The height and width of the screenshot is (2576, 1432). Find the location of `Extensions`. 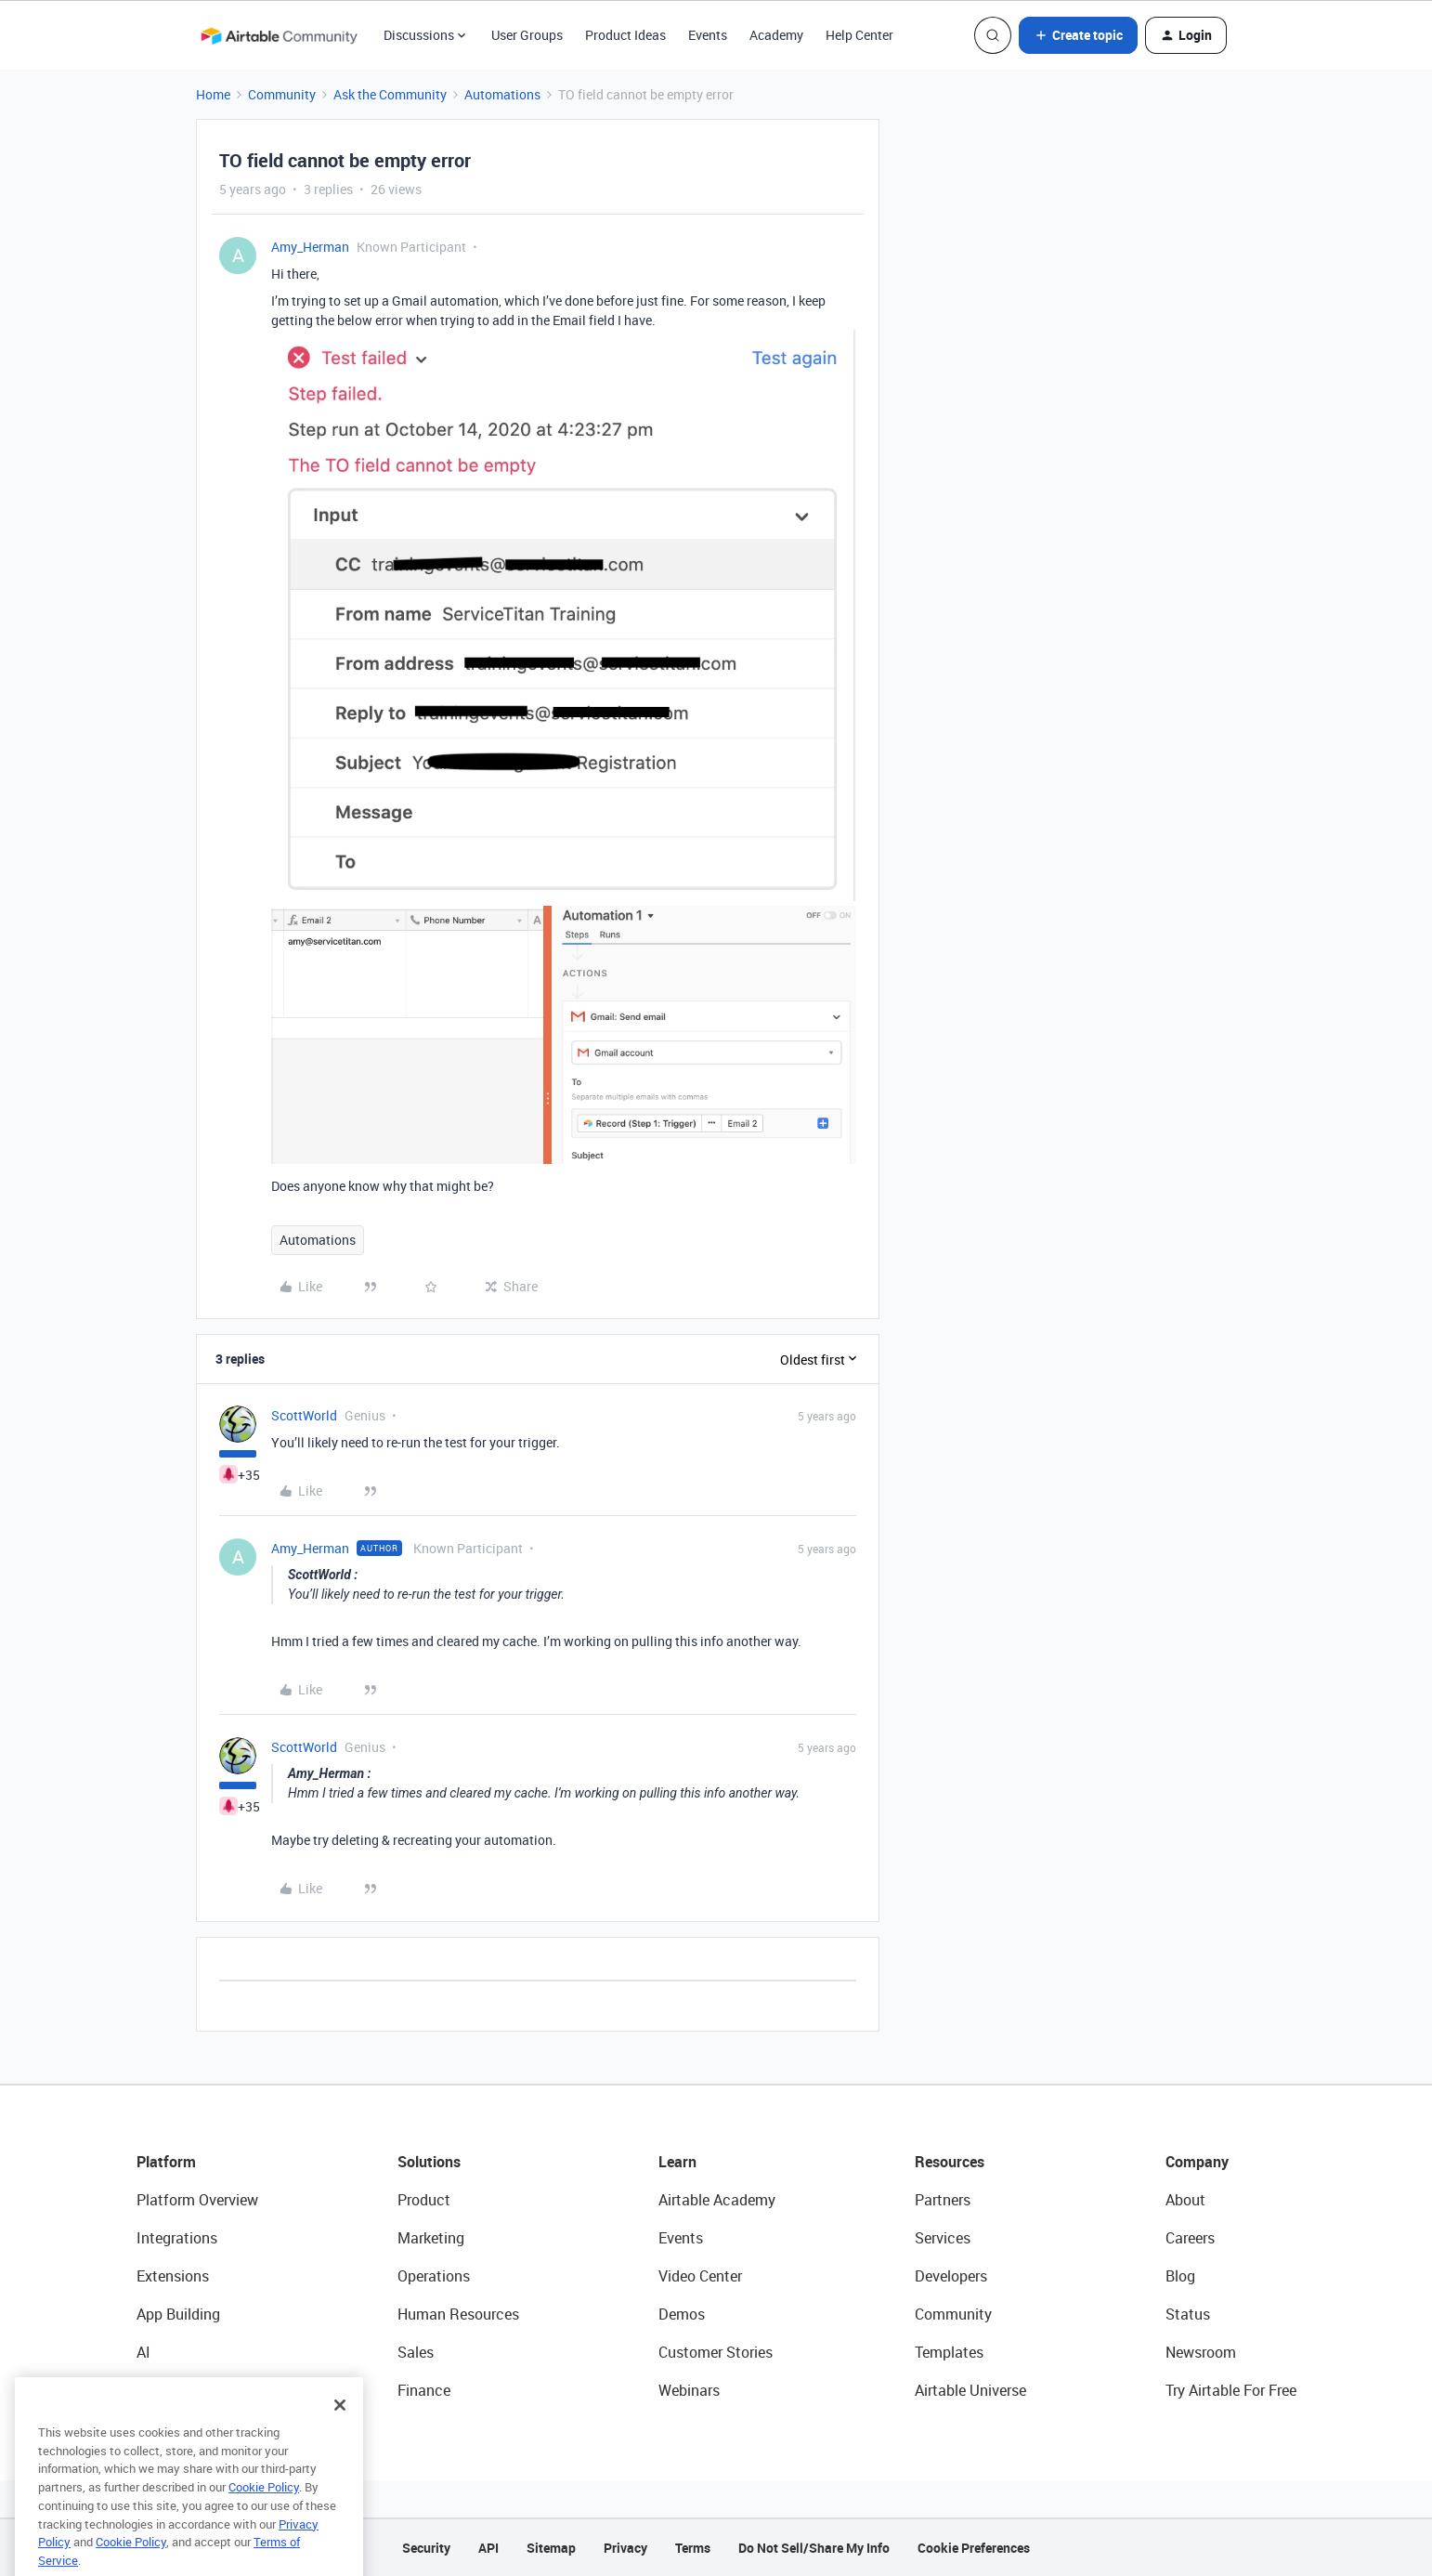

Extensions is located at coordinates (173, 2276).